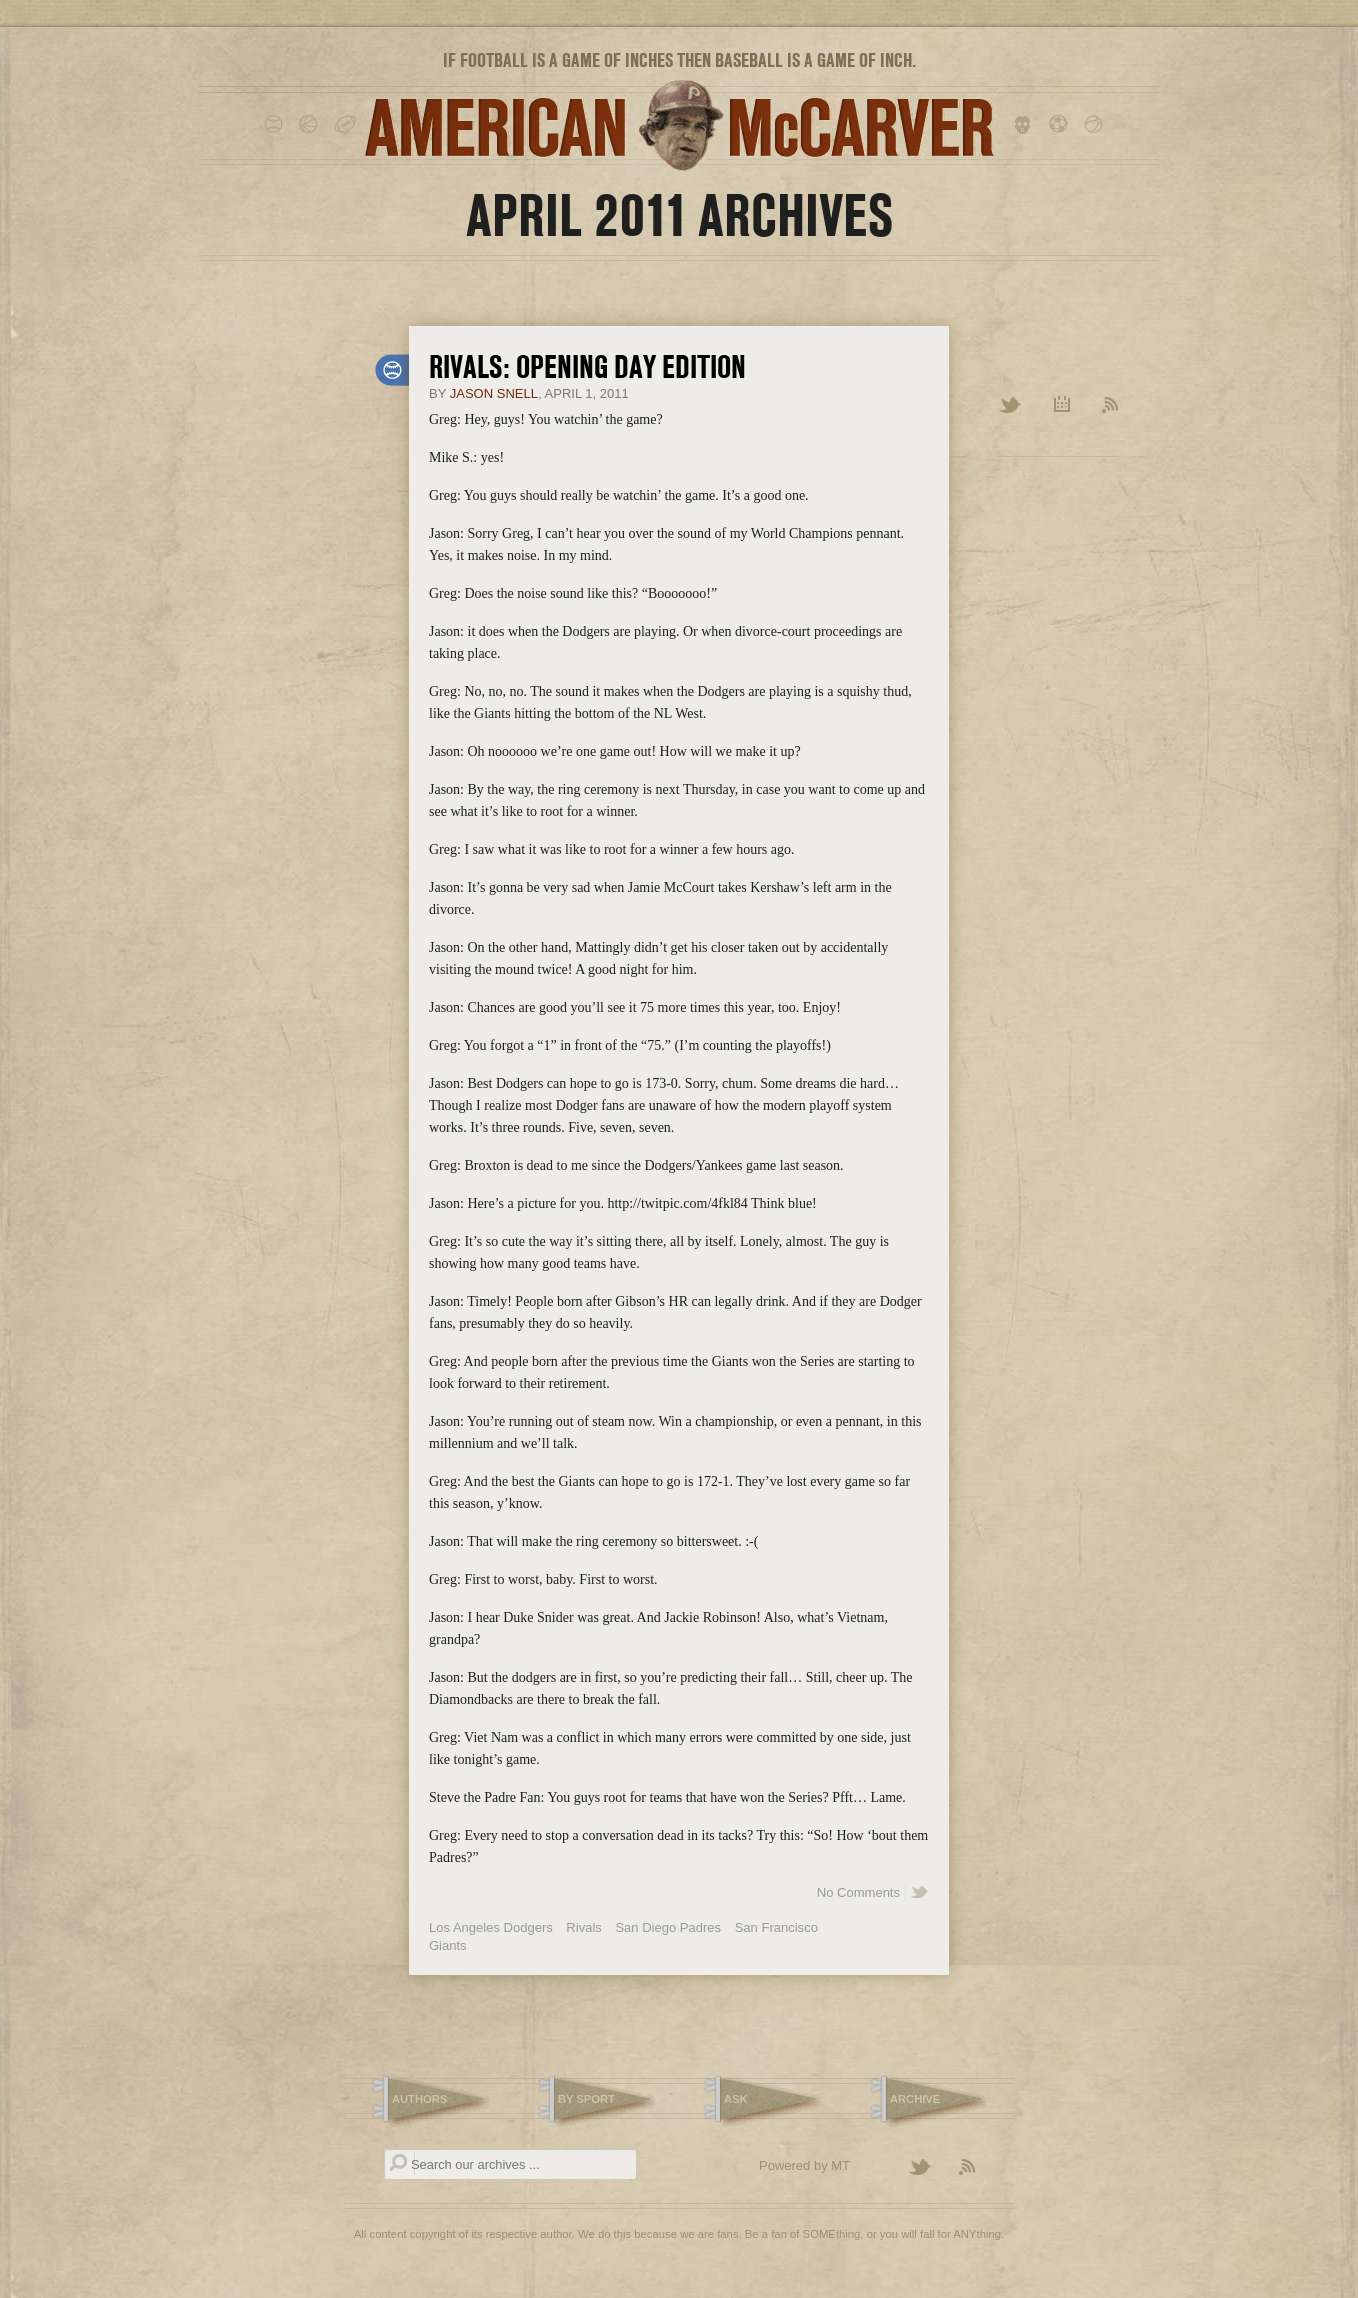 Image resolution: width=1358 pixels, height=2298 pixels. What do you see at coordinates (920, 1893) in the screenshot?
I see `Share on Twitter` at bounding box center [920, 1893].